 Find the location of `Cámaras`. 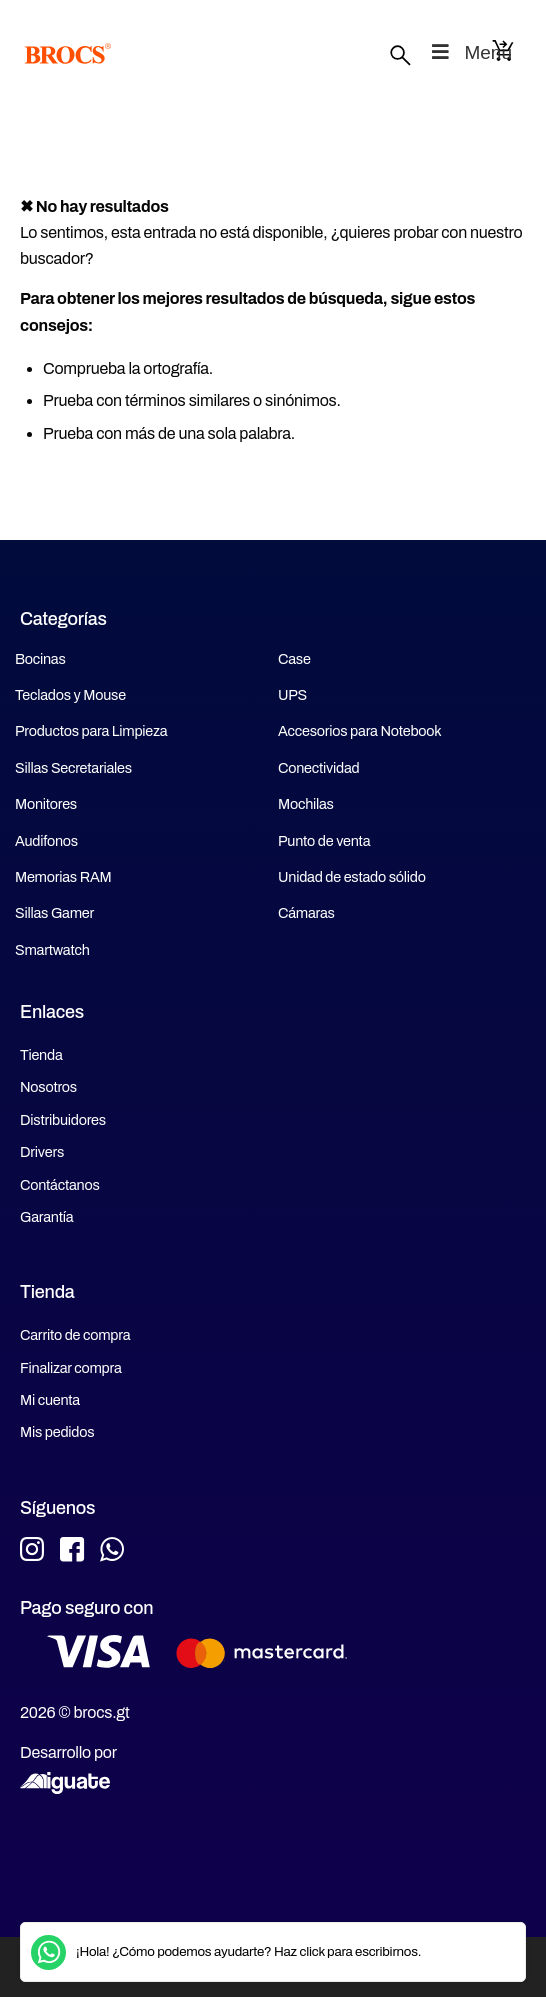

Cámaras is located at coordinates (306, 913).